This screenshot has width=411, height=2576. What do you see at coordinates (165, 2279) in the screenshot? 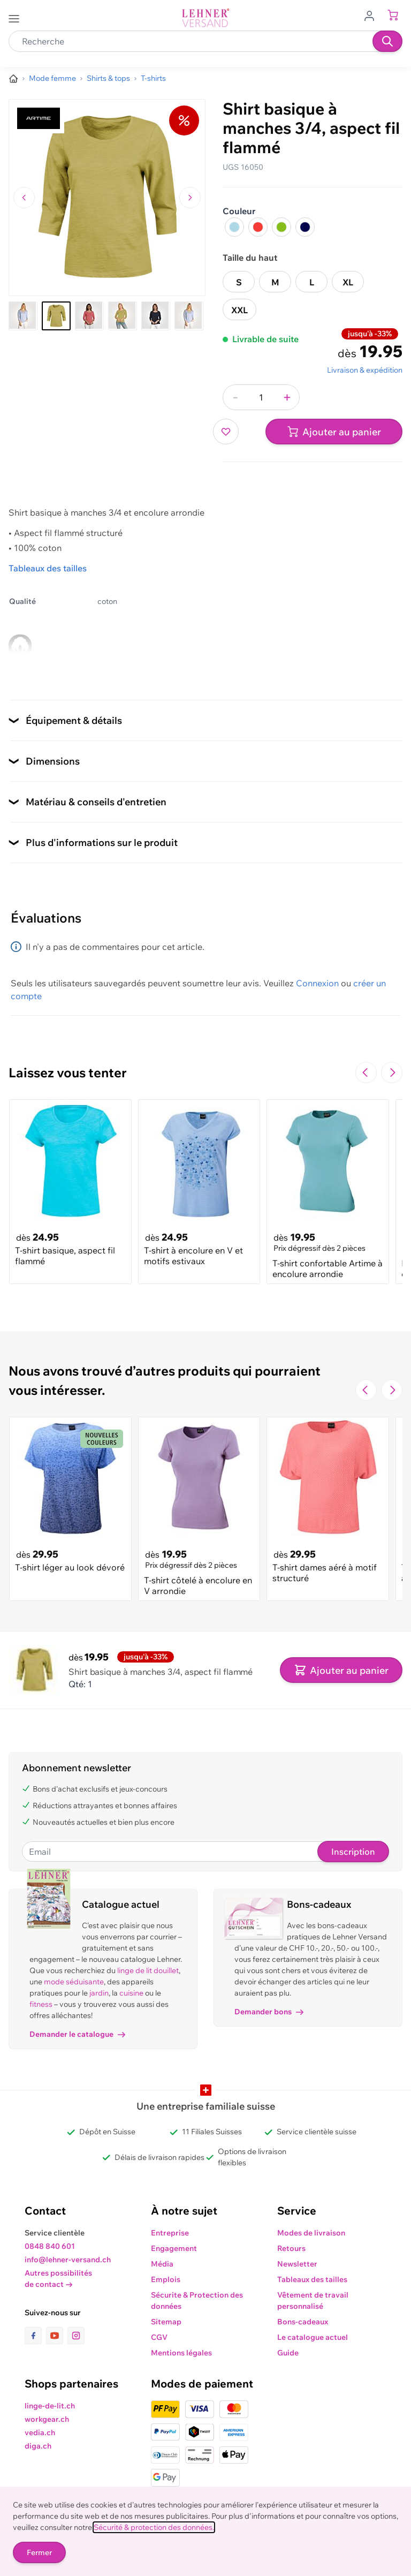
I see `Emplois` at bounding box center [165, 2279].